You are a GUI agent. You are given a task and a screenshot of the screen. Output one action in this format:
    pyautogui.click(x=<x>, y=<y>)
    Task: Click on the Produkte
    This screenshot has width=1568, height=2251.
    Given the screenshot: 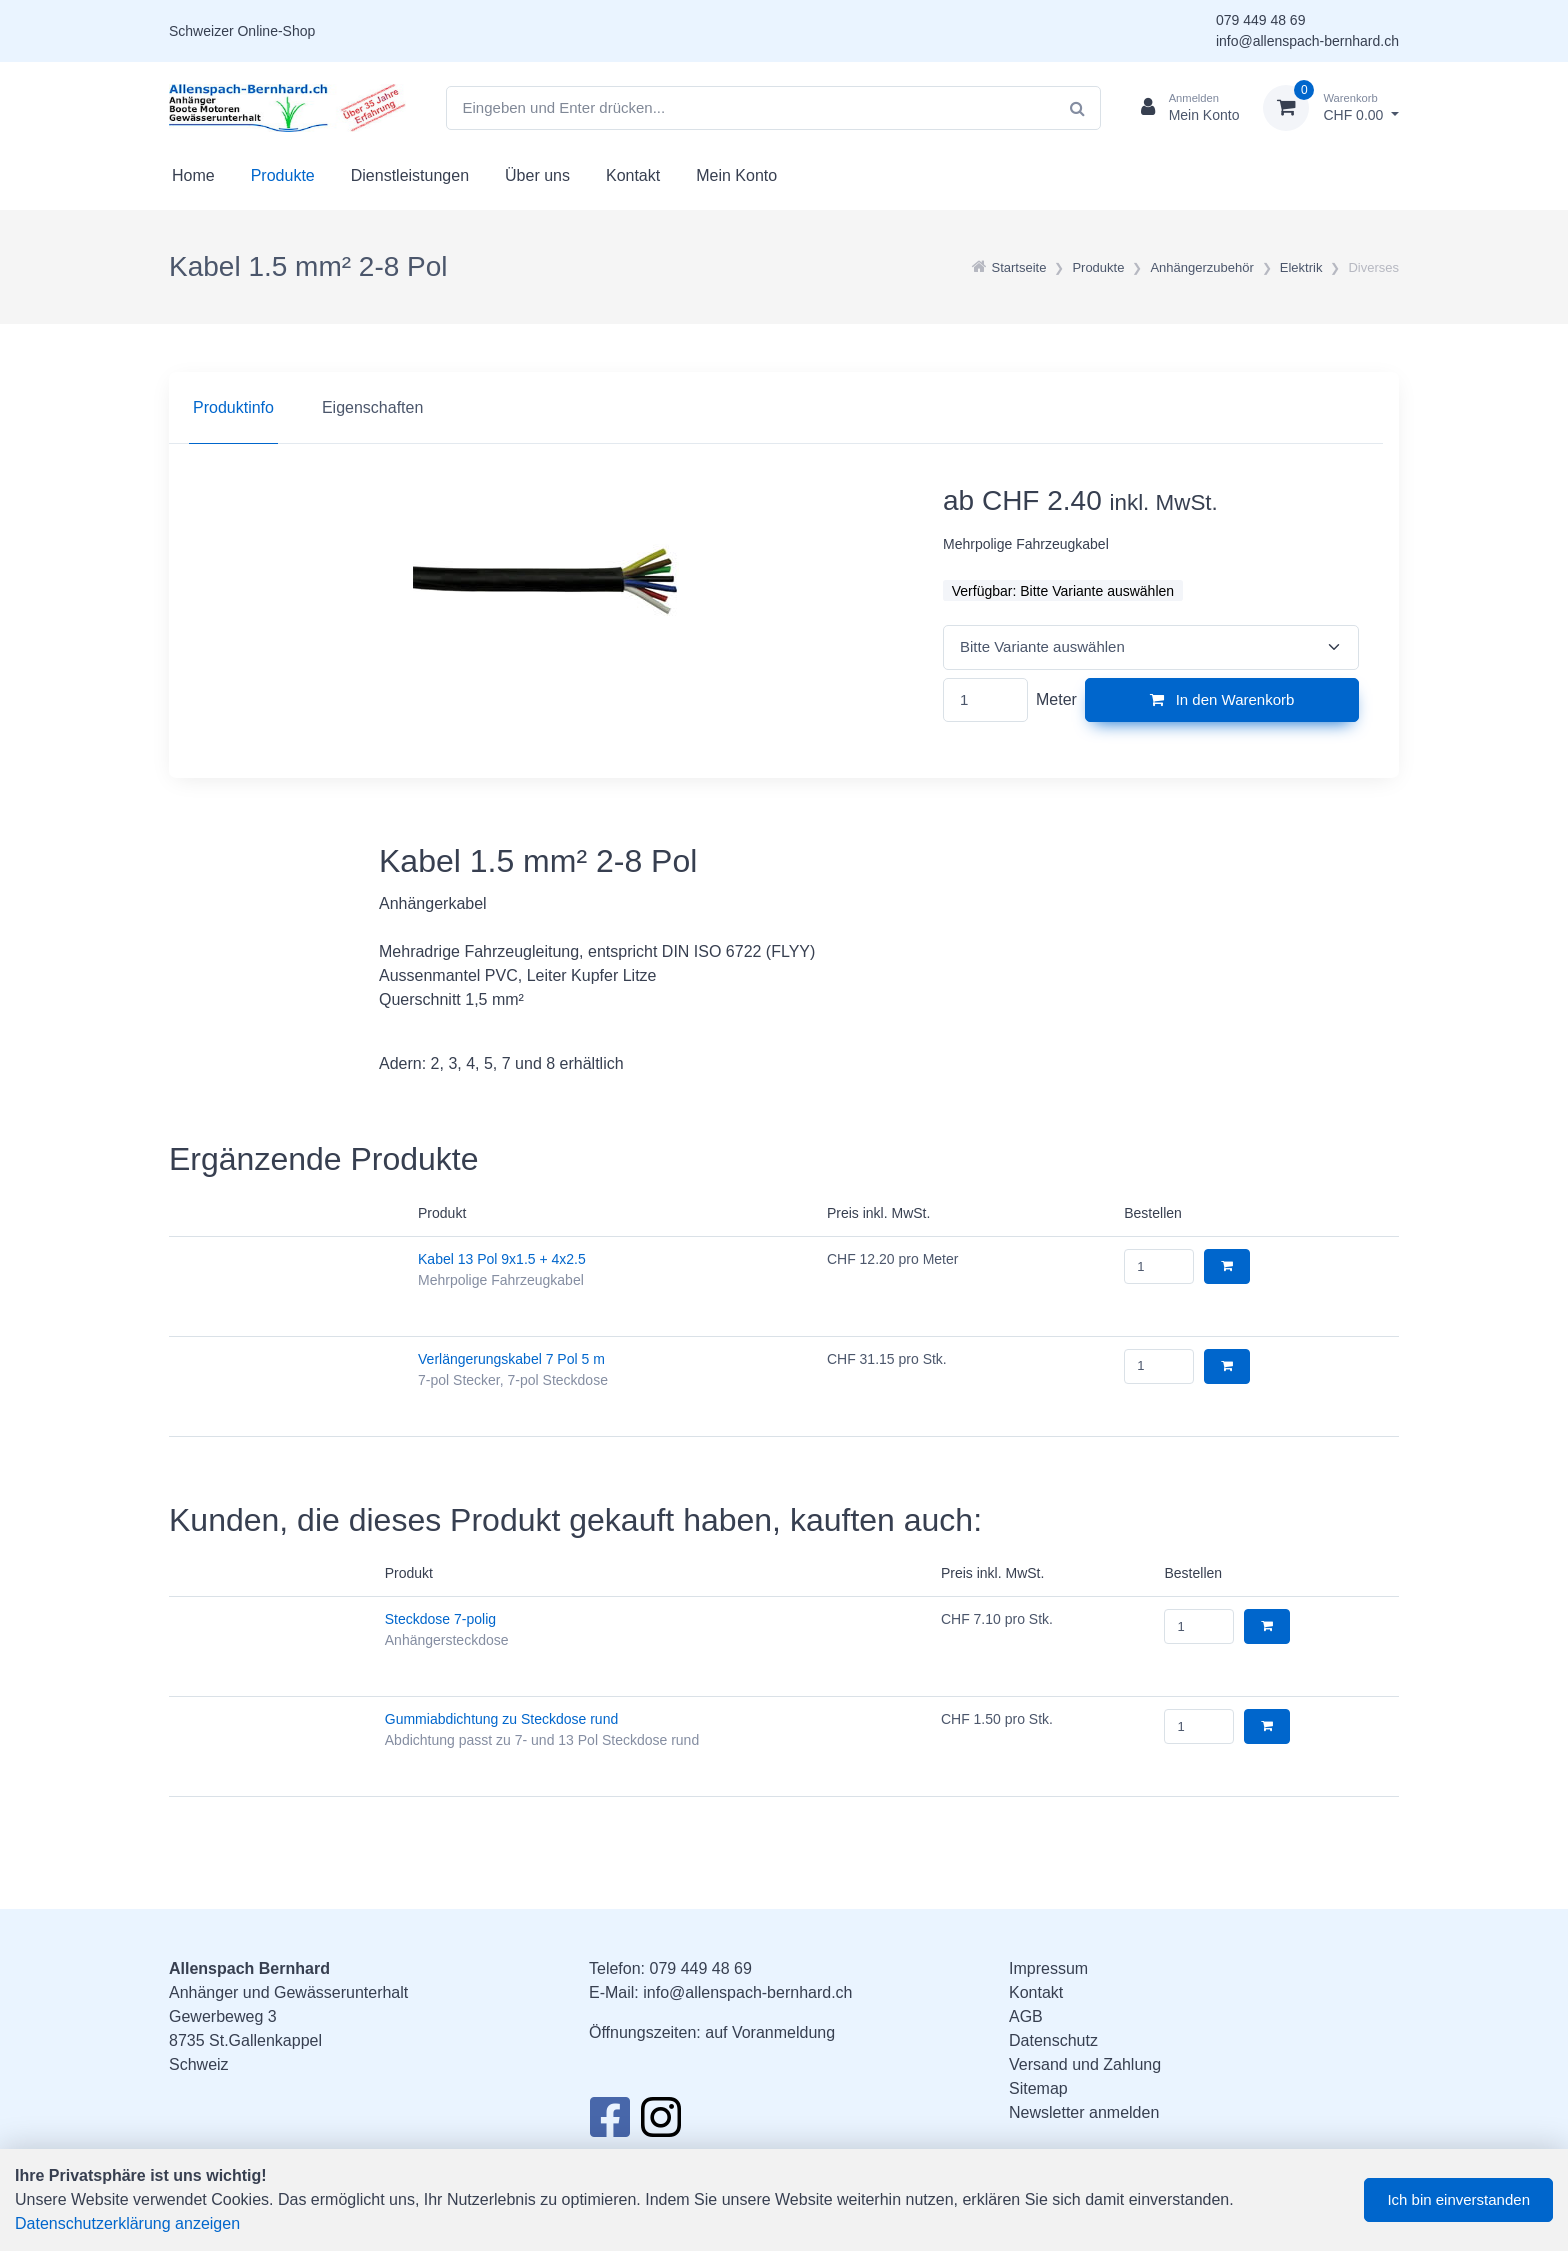 What is the action you would take?
    pyautogui.click(x=283, y=175)
    